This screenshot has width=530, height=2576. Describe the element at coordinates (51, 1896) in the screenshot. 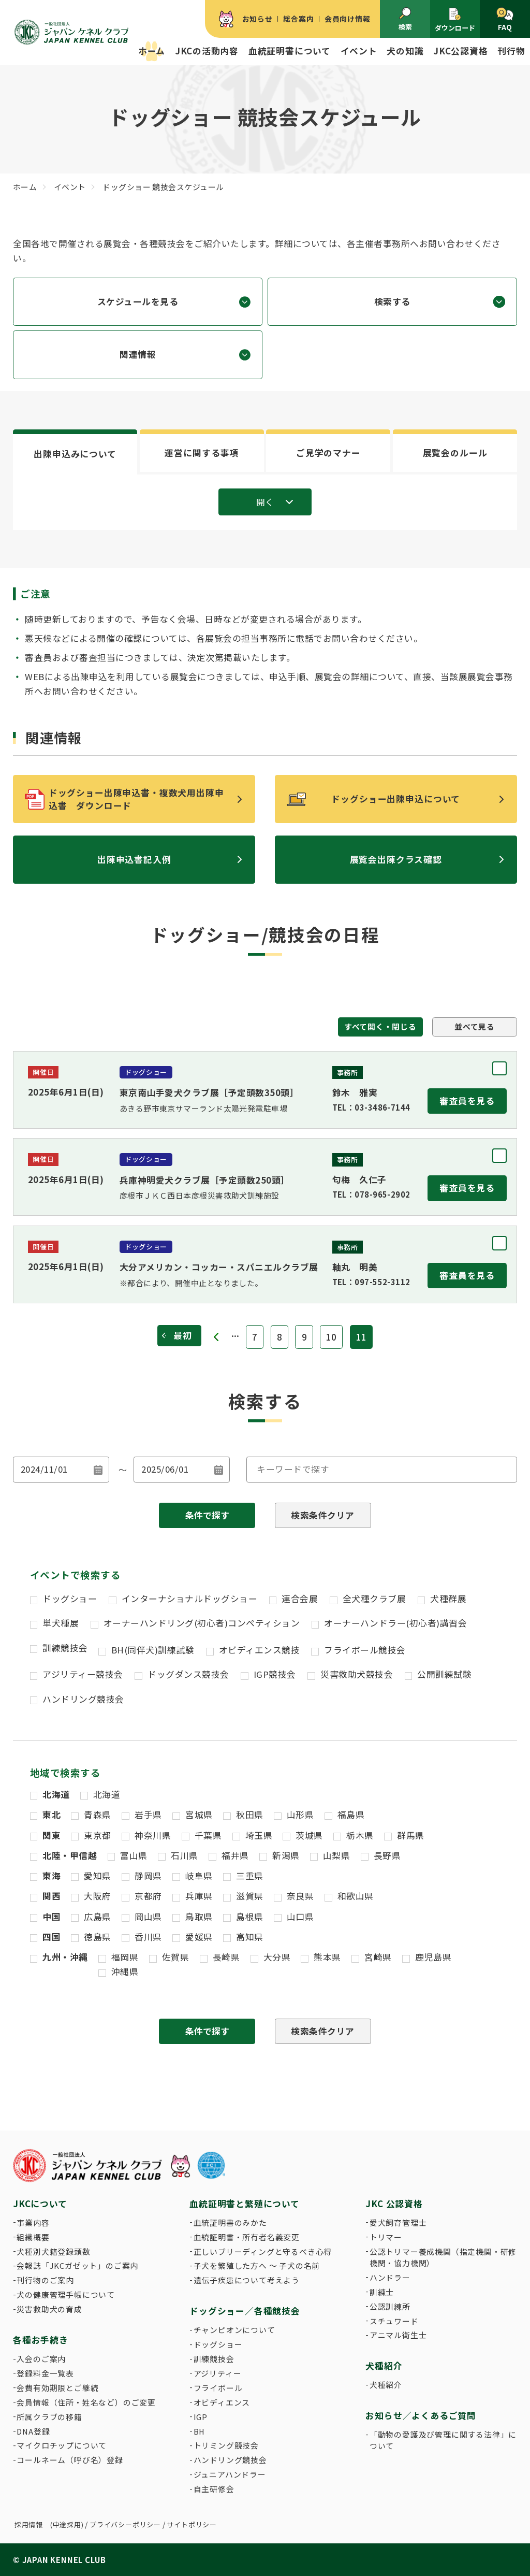

I see `関西` at that location.